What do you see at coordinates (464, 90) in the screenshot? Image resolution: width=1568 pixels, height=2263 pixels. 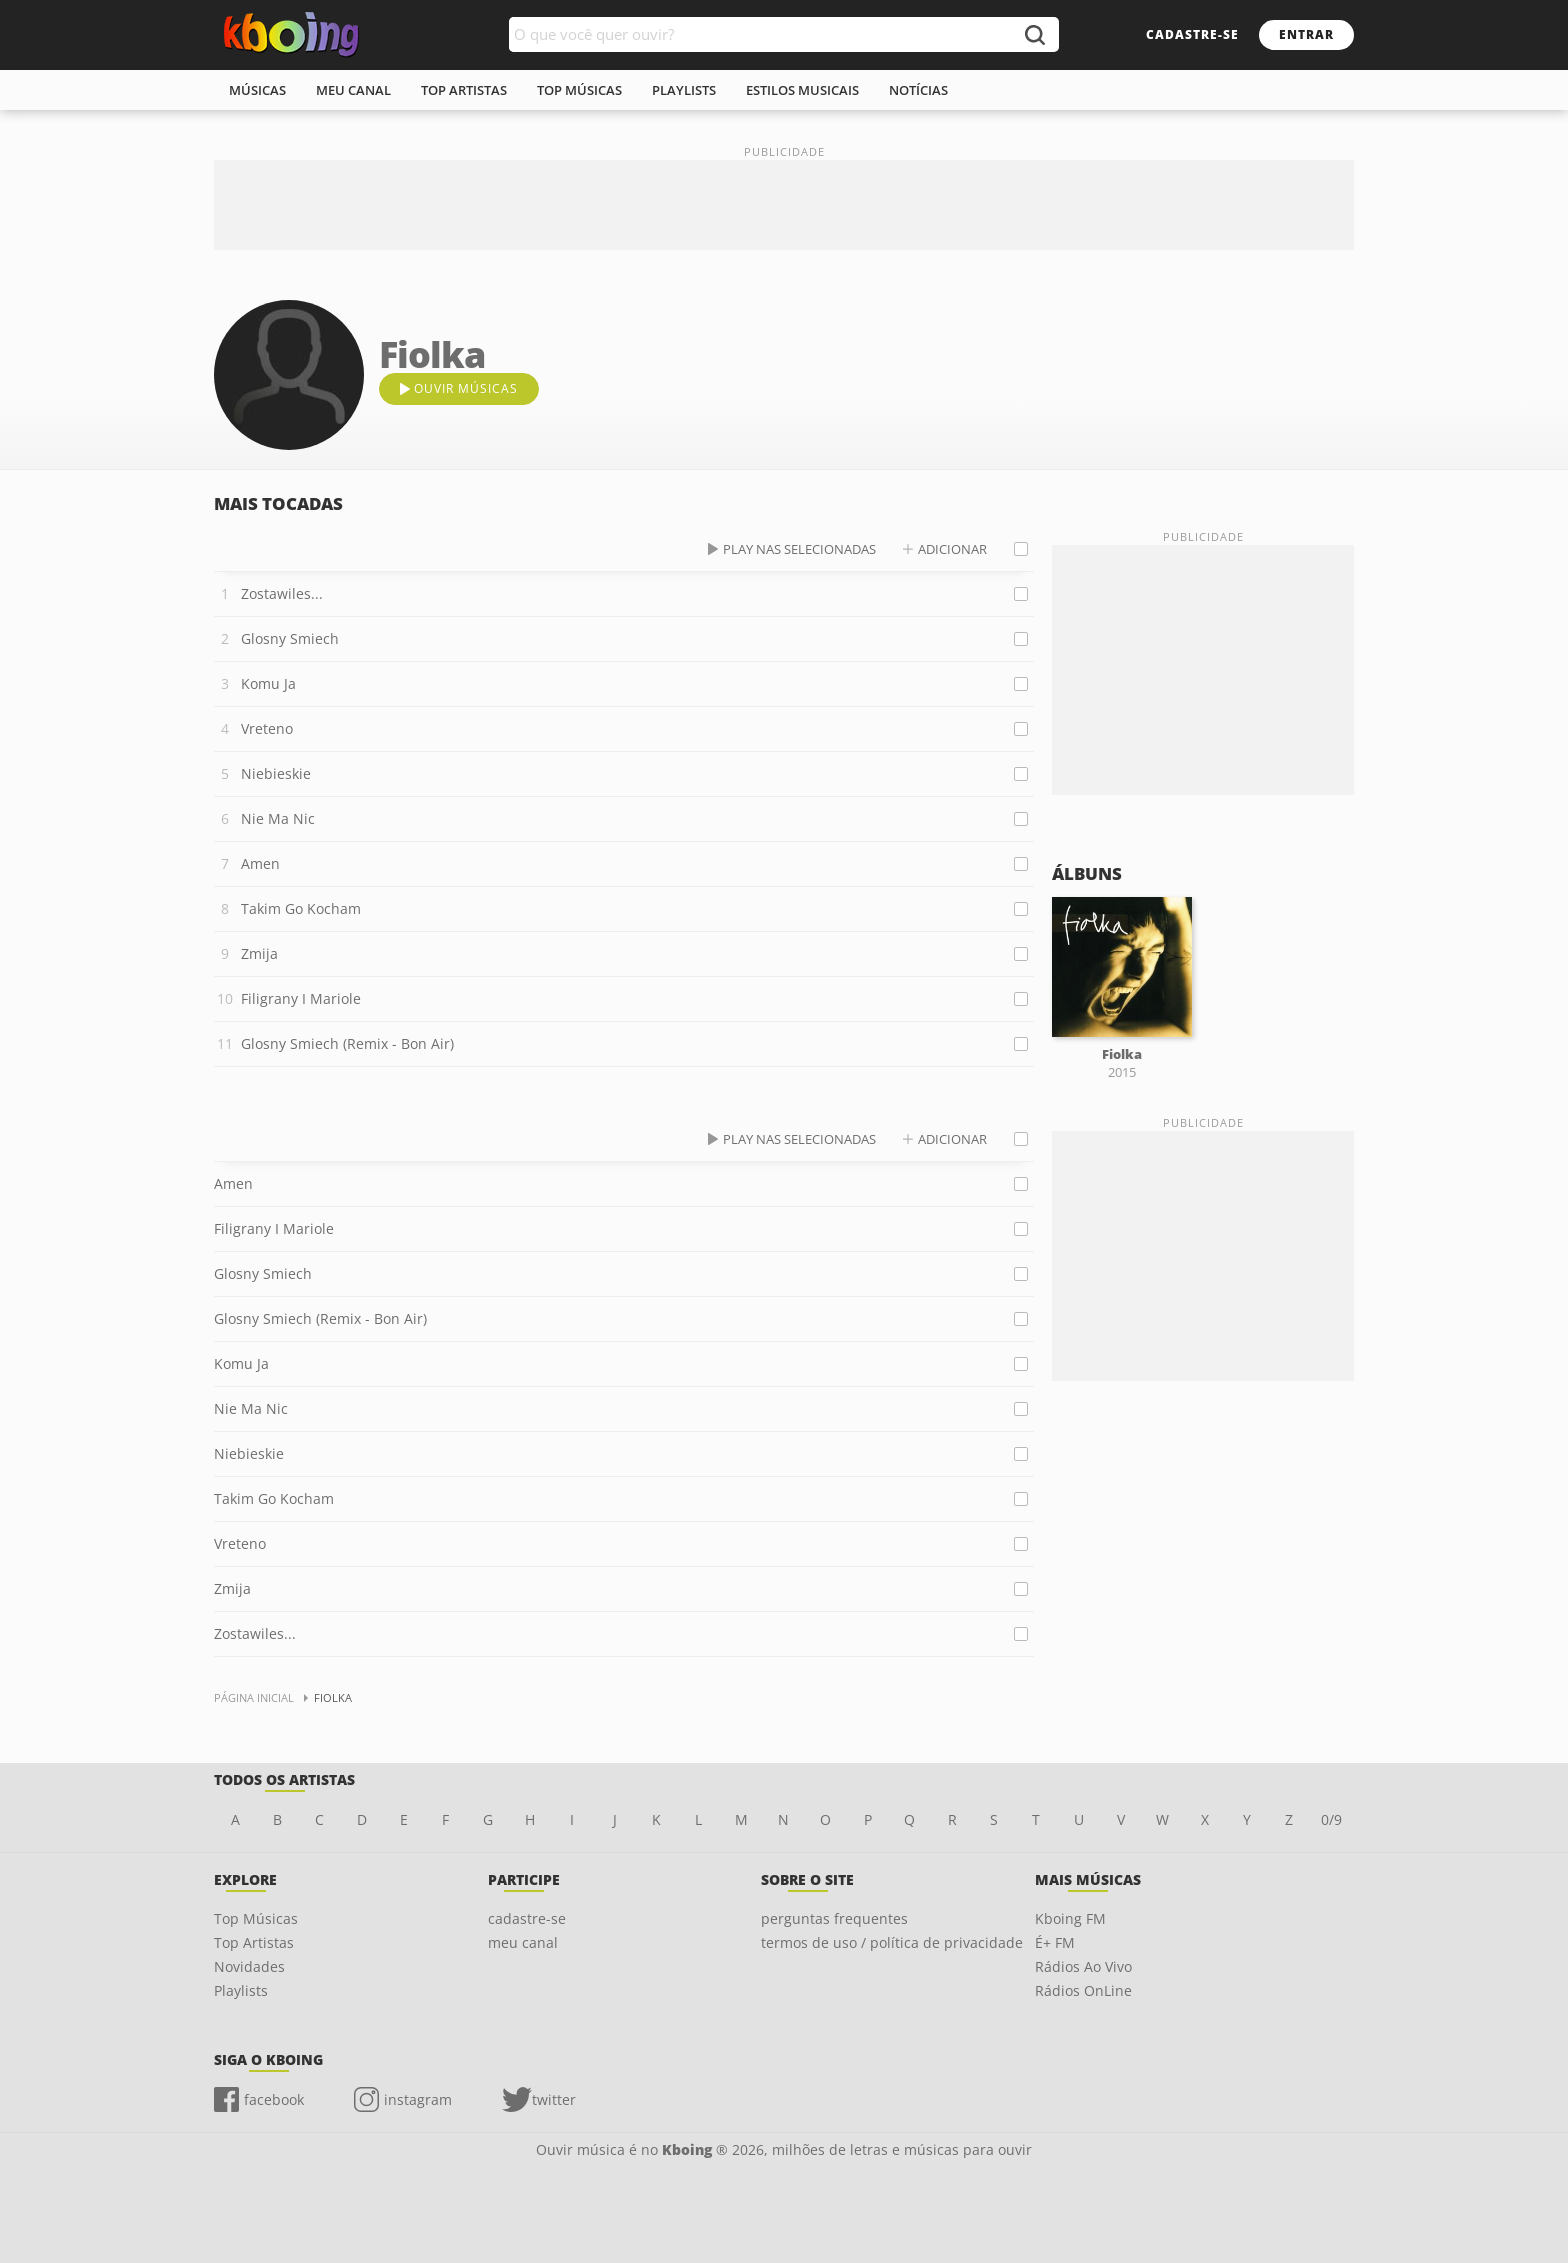 I see `top artistas` at bounding box center [464, 90].